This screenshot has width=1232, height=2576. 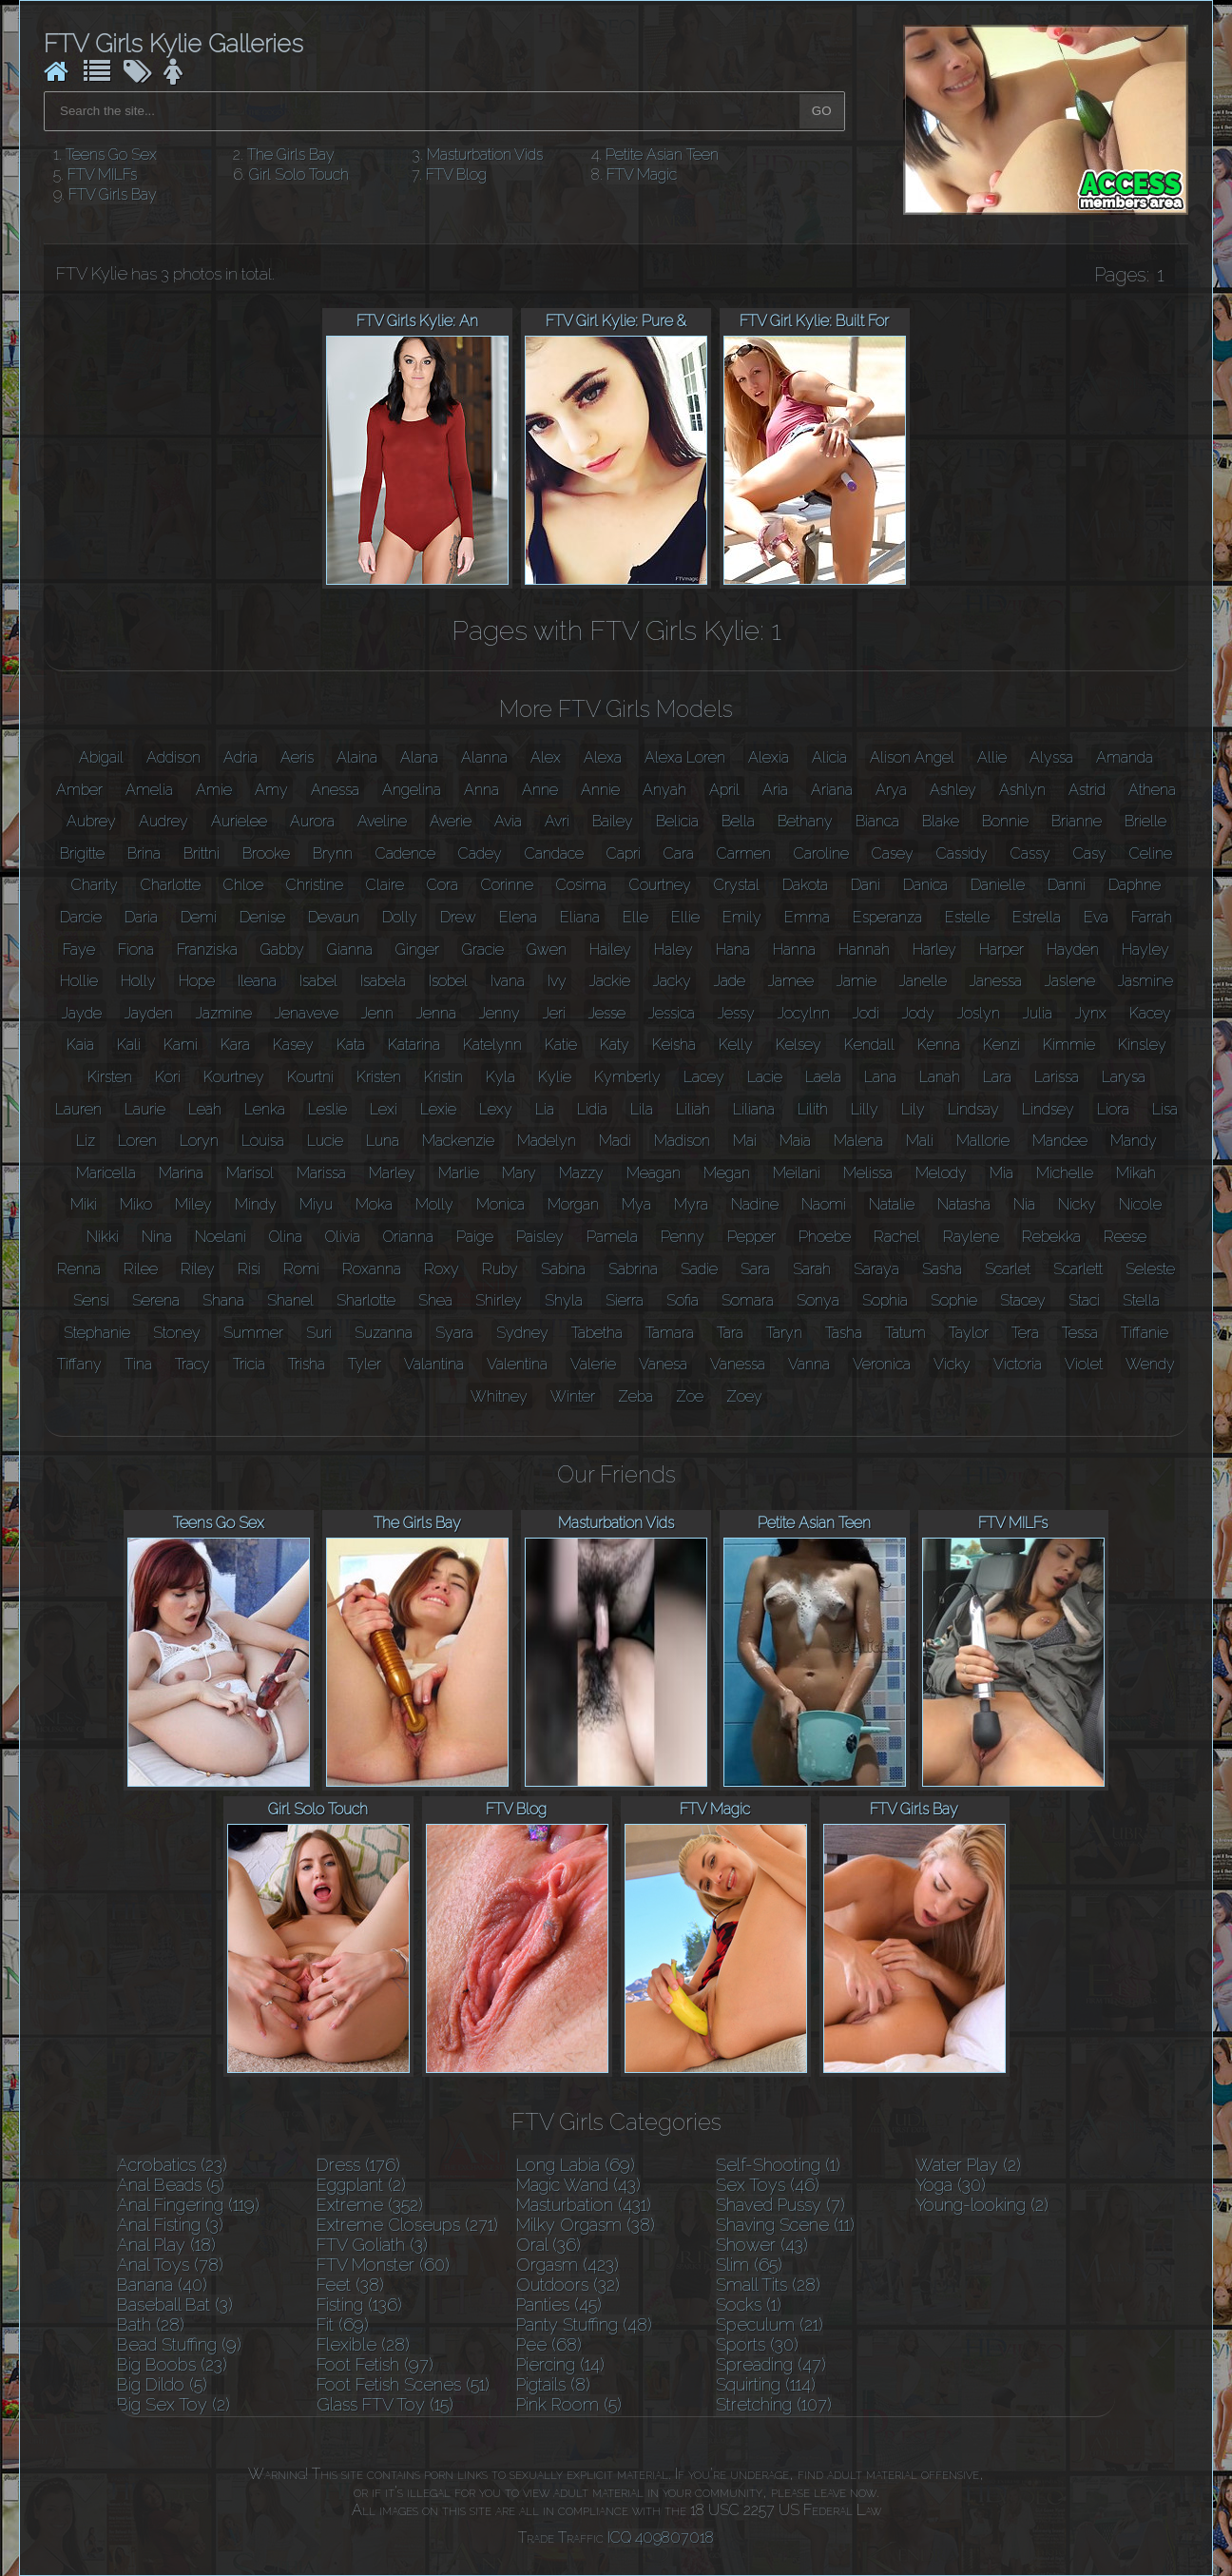 I want to click on Athena, so click(x=1152, y=790).